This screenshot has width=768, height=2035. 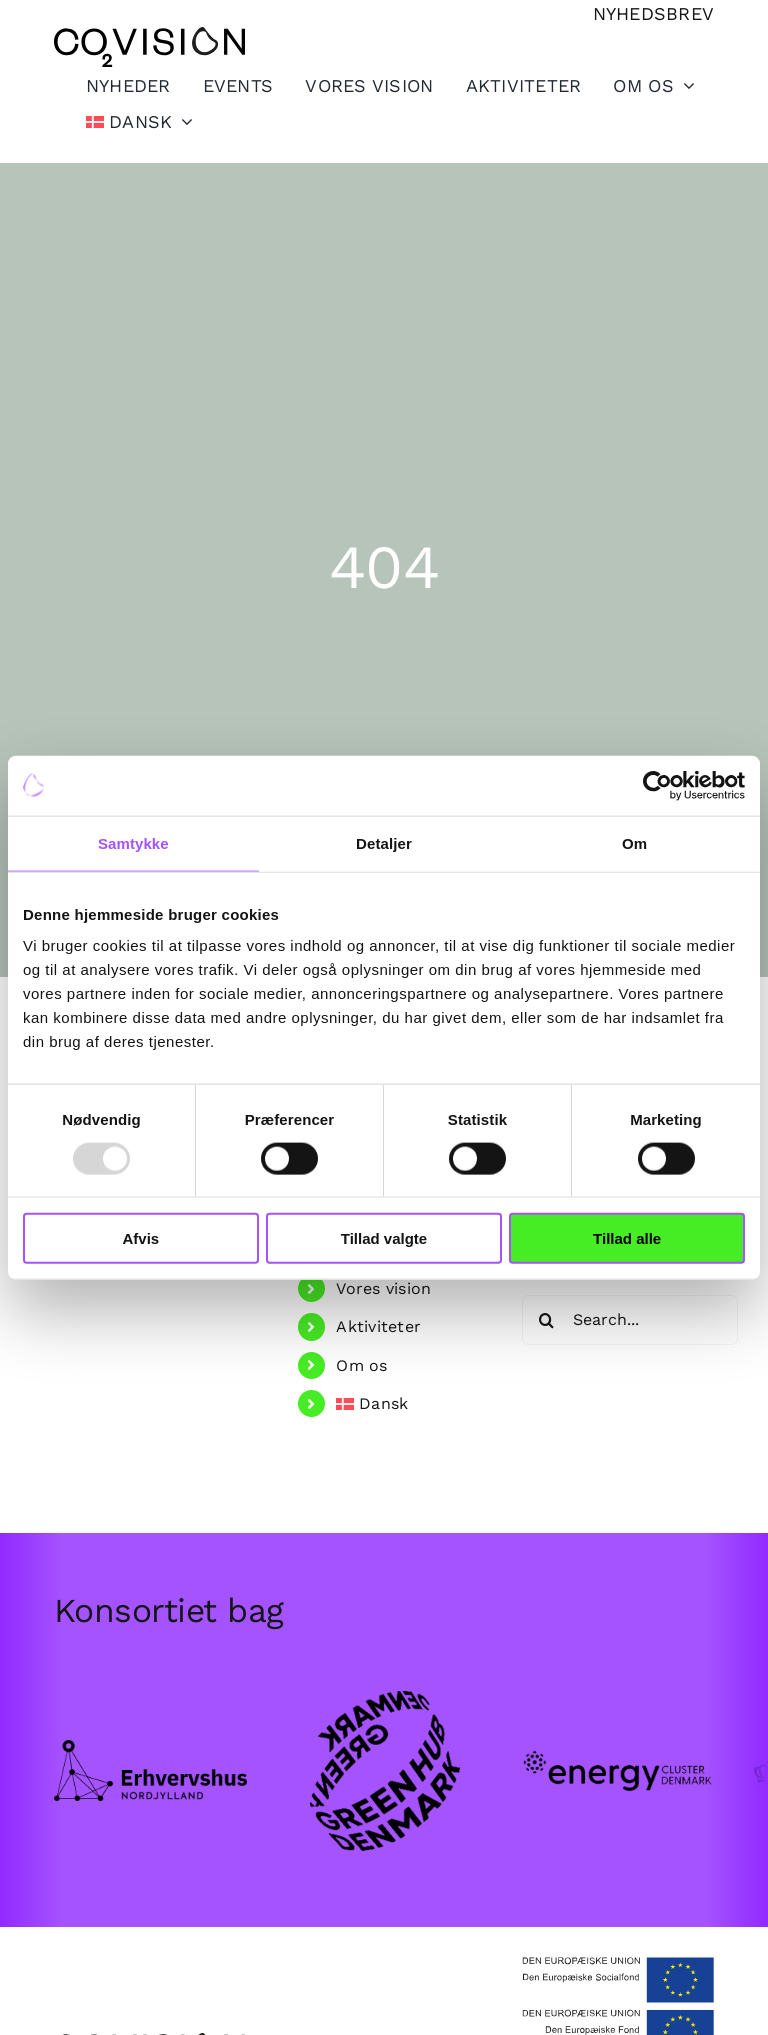 What do you see at coordinates (383, 1288) in the screenshot?
I see `Vores vision` at bounding box center [383, 1288].